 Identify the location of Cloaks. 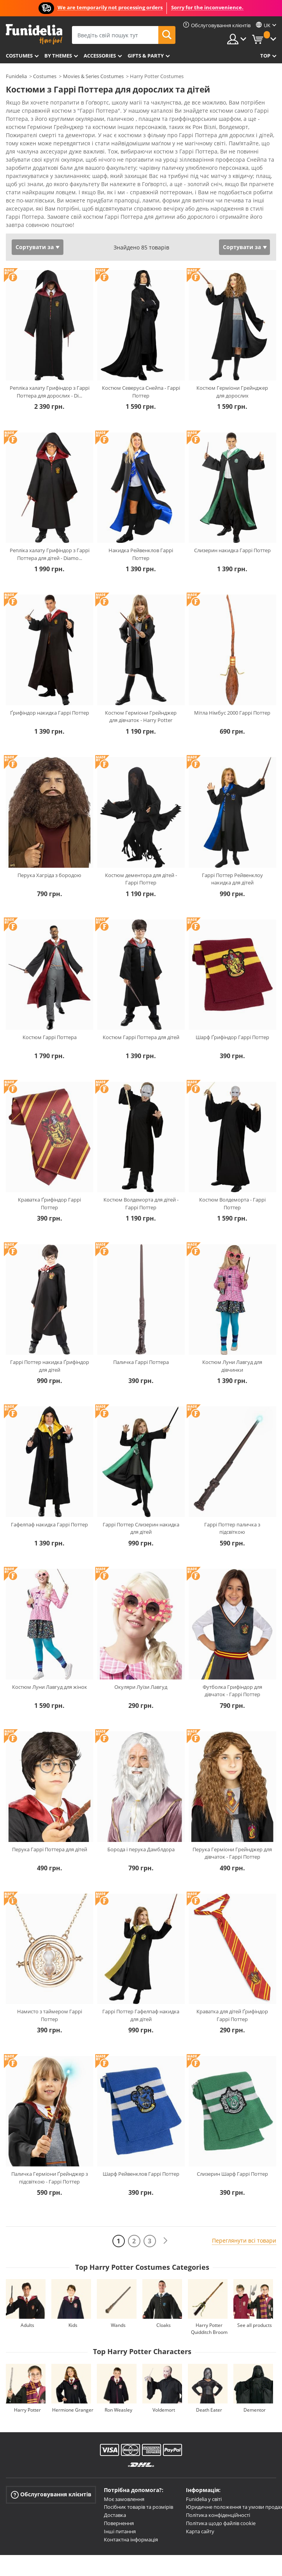
(163, 2325).